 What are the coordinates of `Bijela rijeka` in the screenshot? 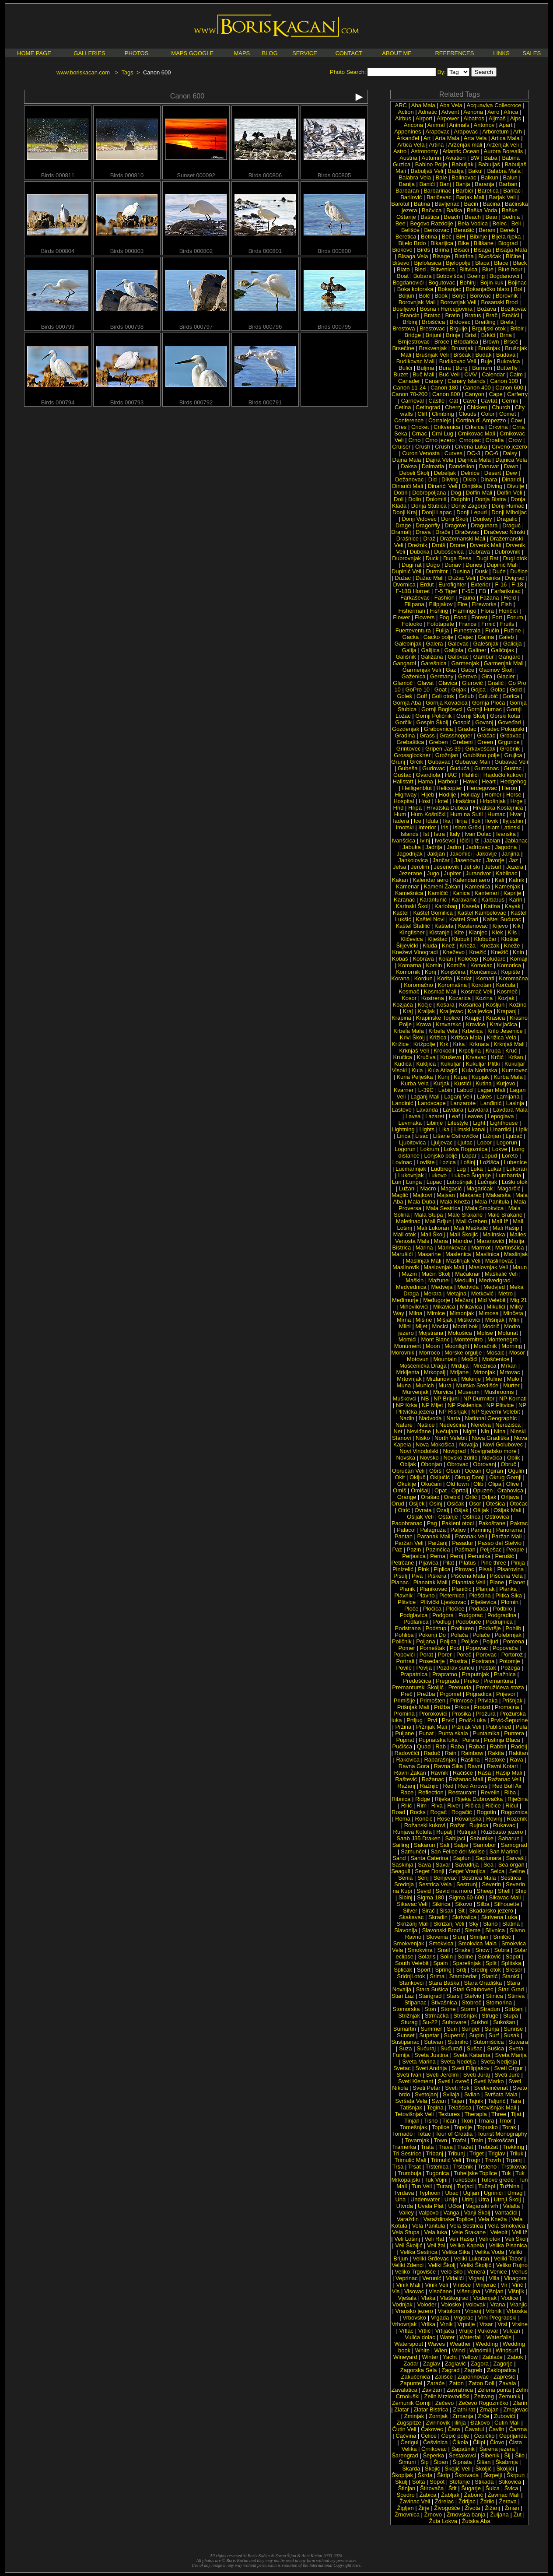 It's located at (507, 236).